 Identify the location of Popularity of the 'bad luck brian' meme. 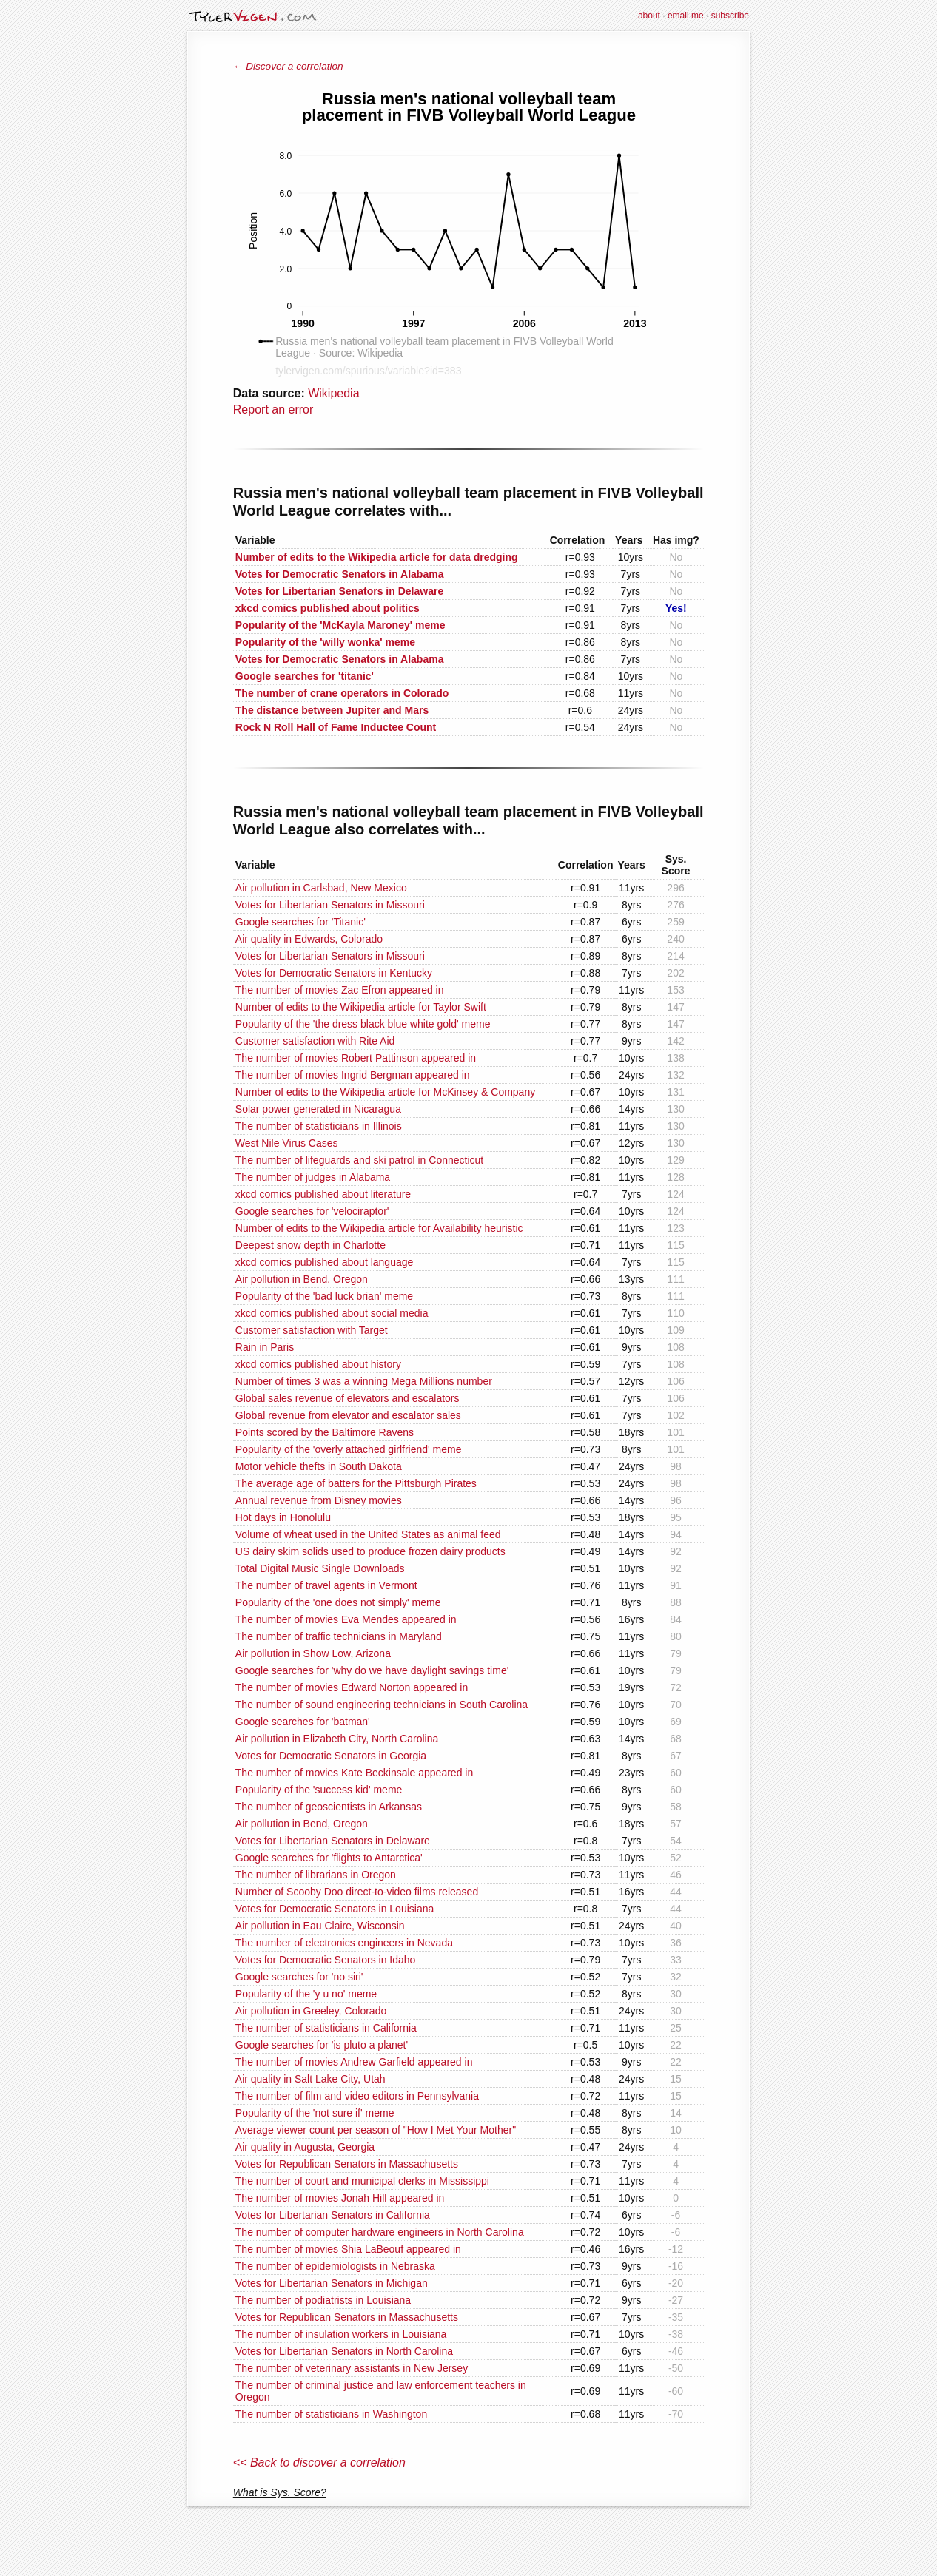
(324, 1296).